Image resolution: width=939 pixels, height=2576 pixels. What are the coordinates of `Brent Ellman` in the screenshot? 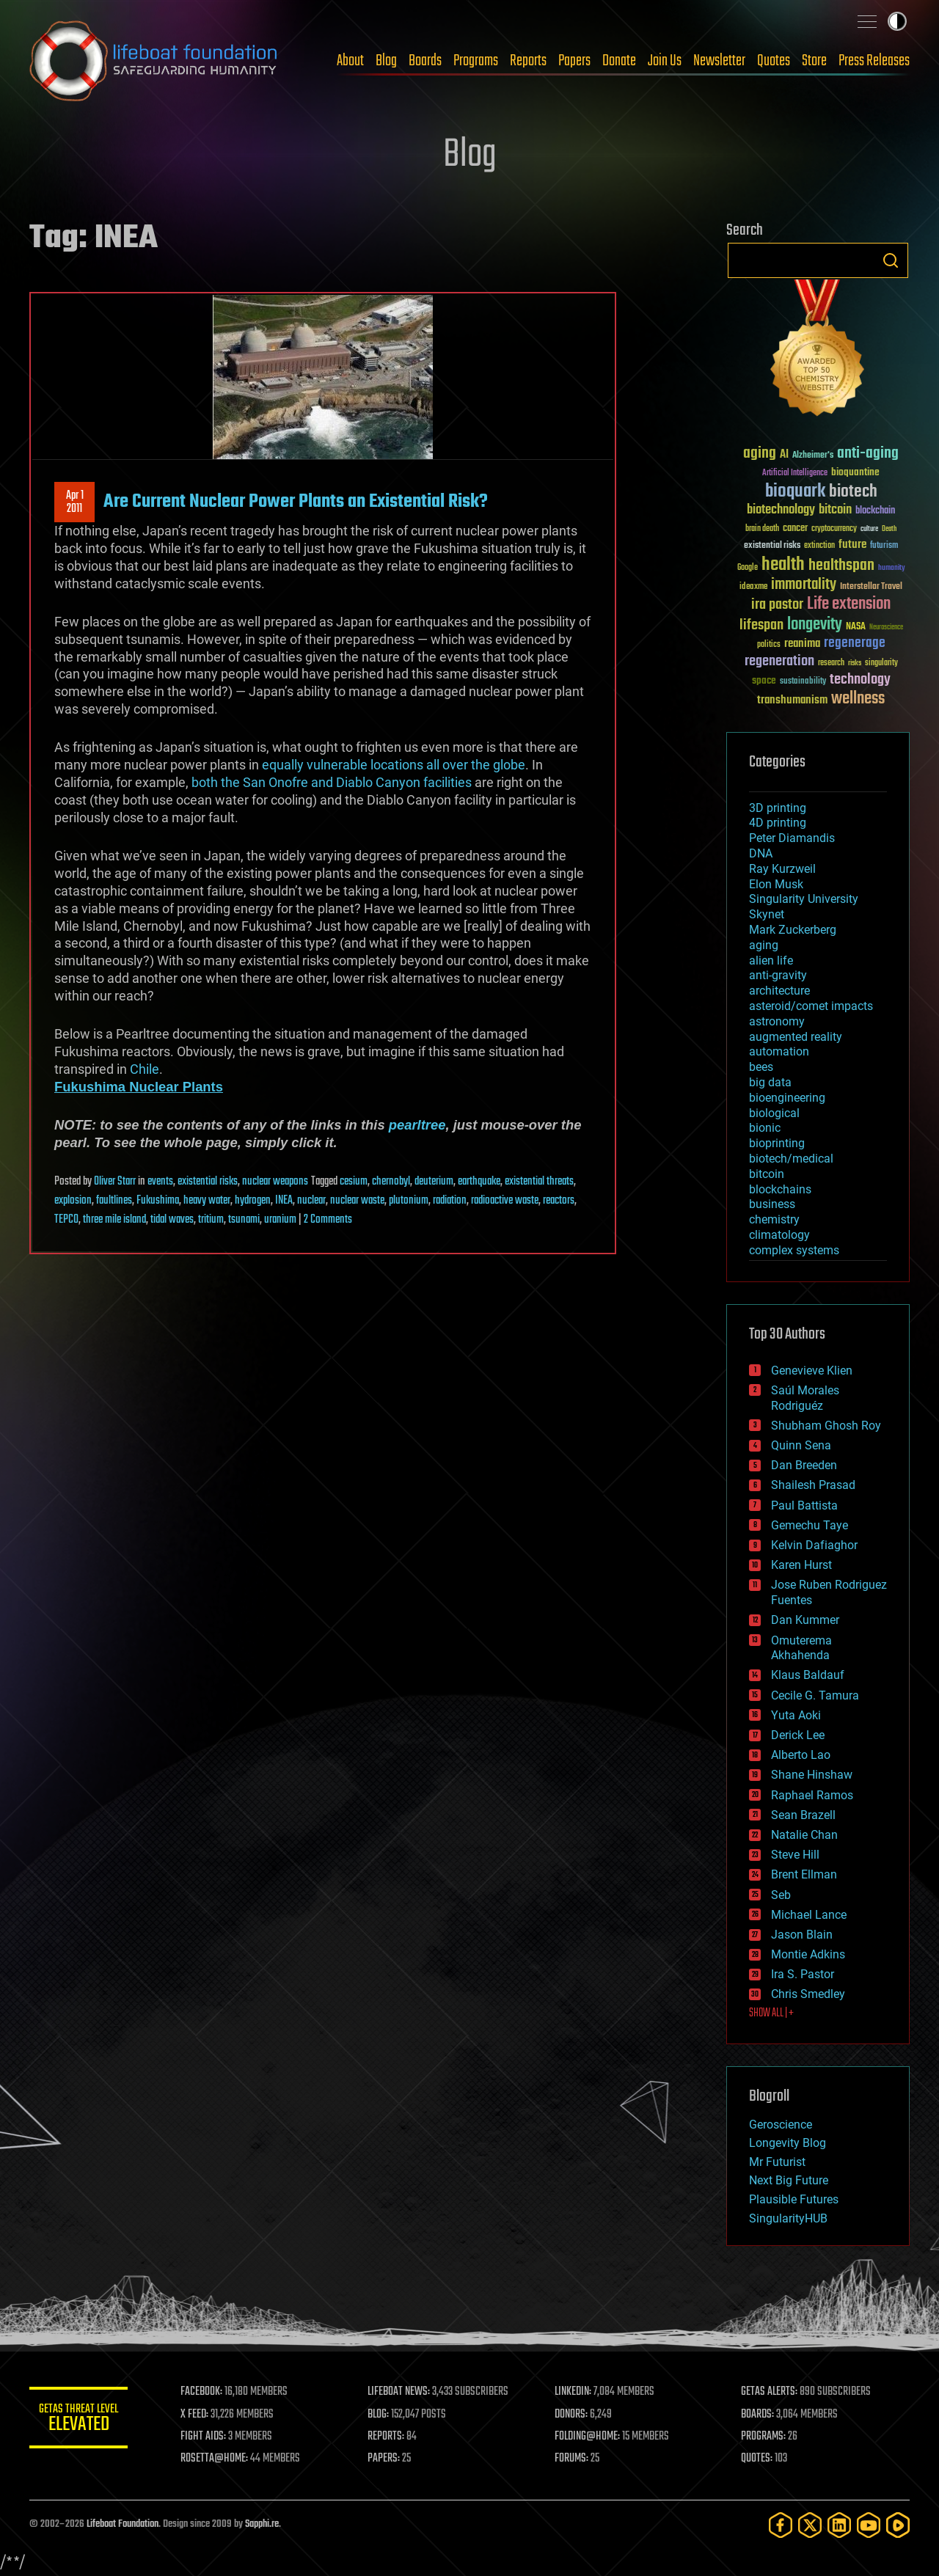 It's located at (804, 1874).